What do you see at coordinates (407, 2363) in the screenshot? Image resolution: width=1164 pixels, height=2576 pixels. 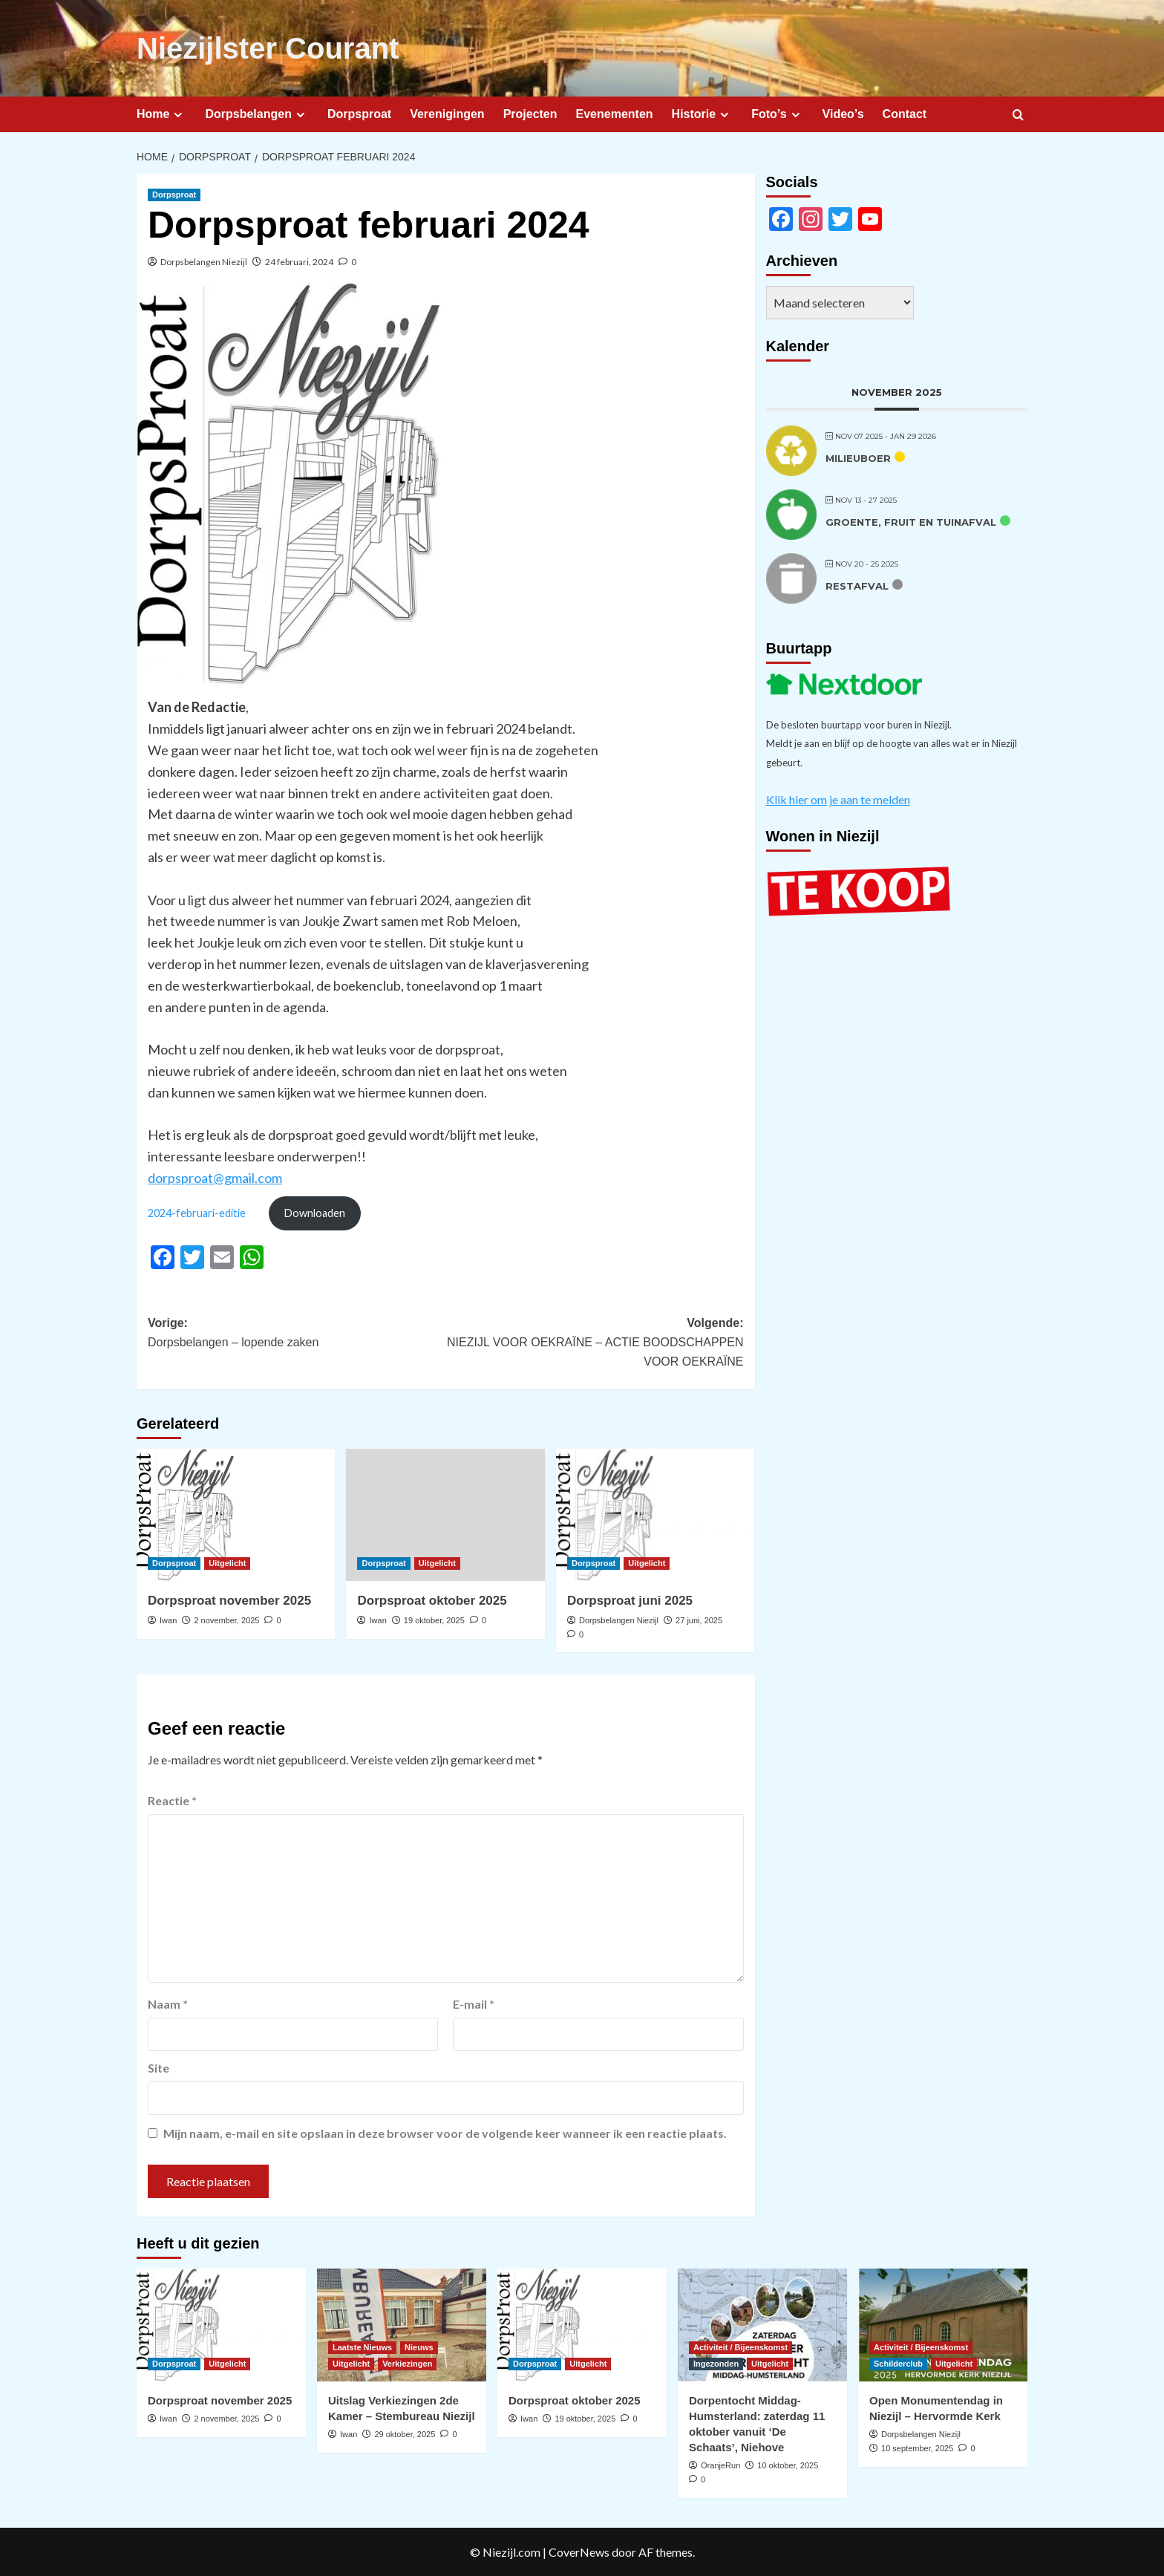 I see `Verkiezingen [Bekijk alle berichten in Verkiezingen]` at bounding box center [407, 2363].